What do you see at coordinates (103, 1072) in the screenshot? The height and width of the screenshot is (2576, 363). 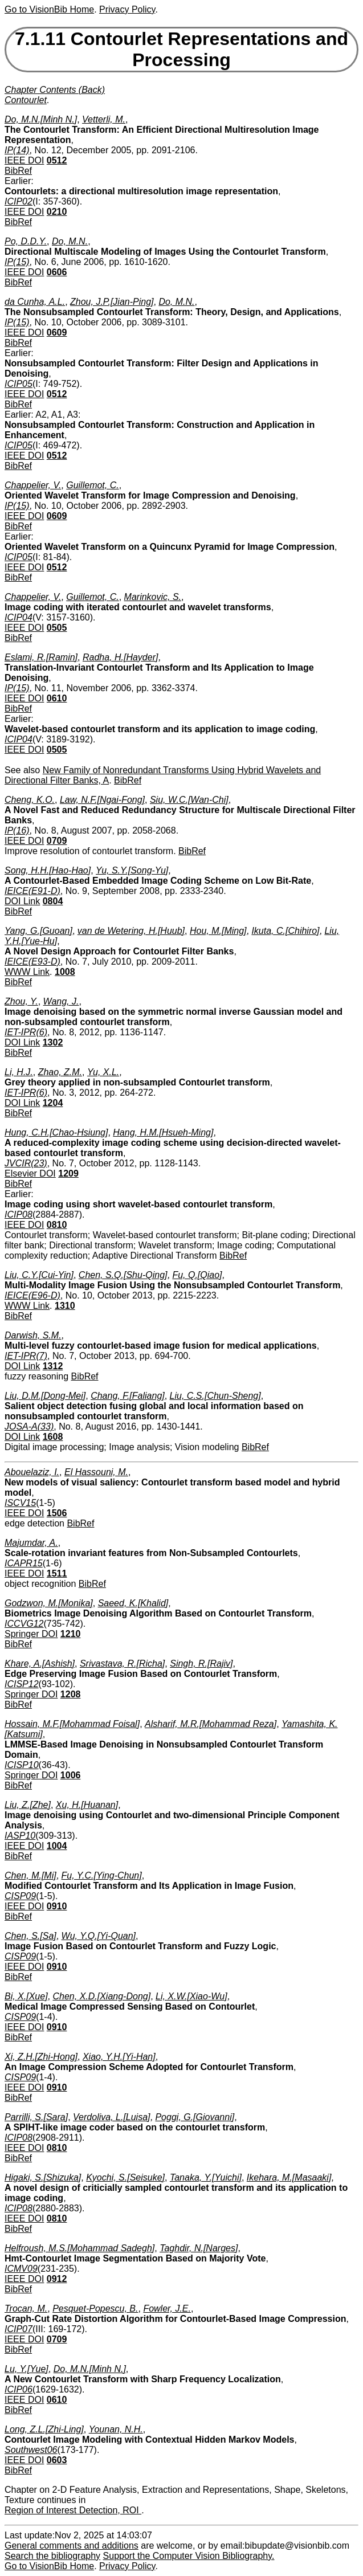 I see `Yu, X.L.` at bounding box center [103, 1072].